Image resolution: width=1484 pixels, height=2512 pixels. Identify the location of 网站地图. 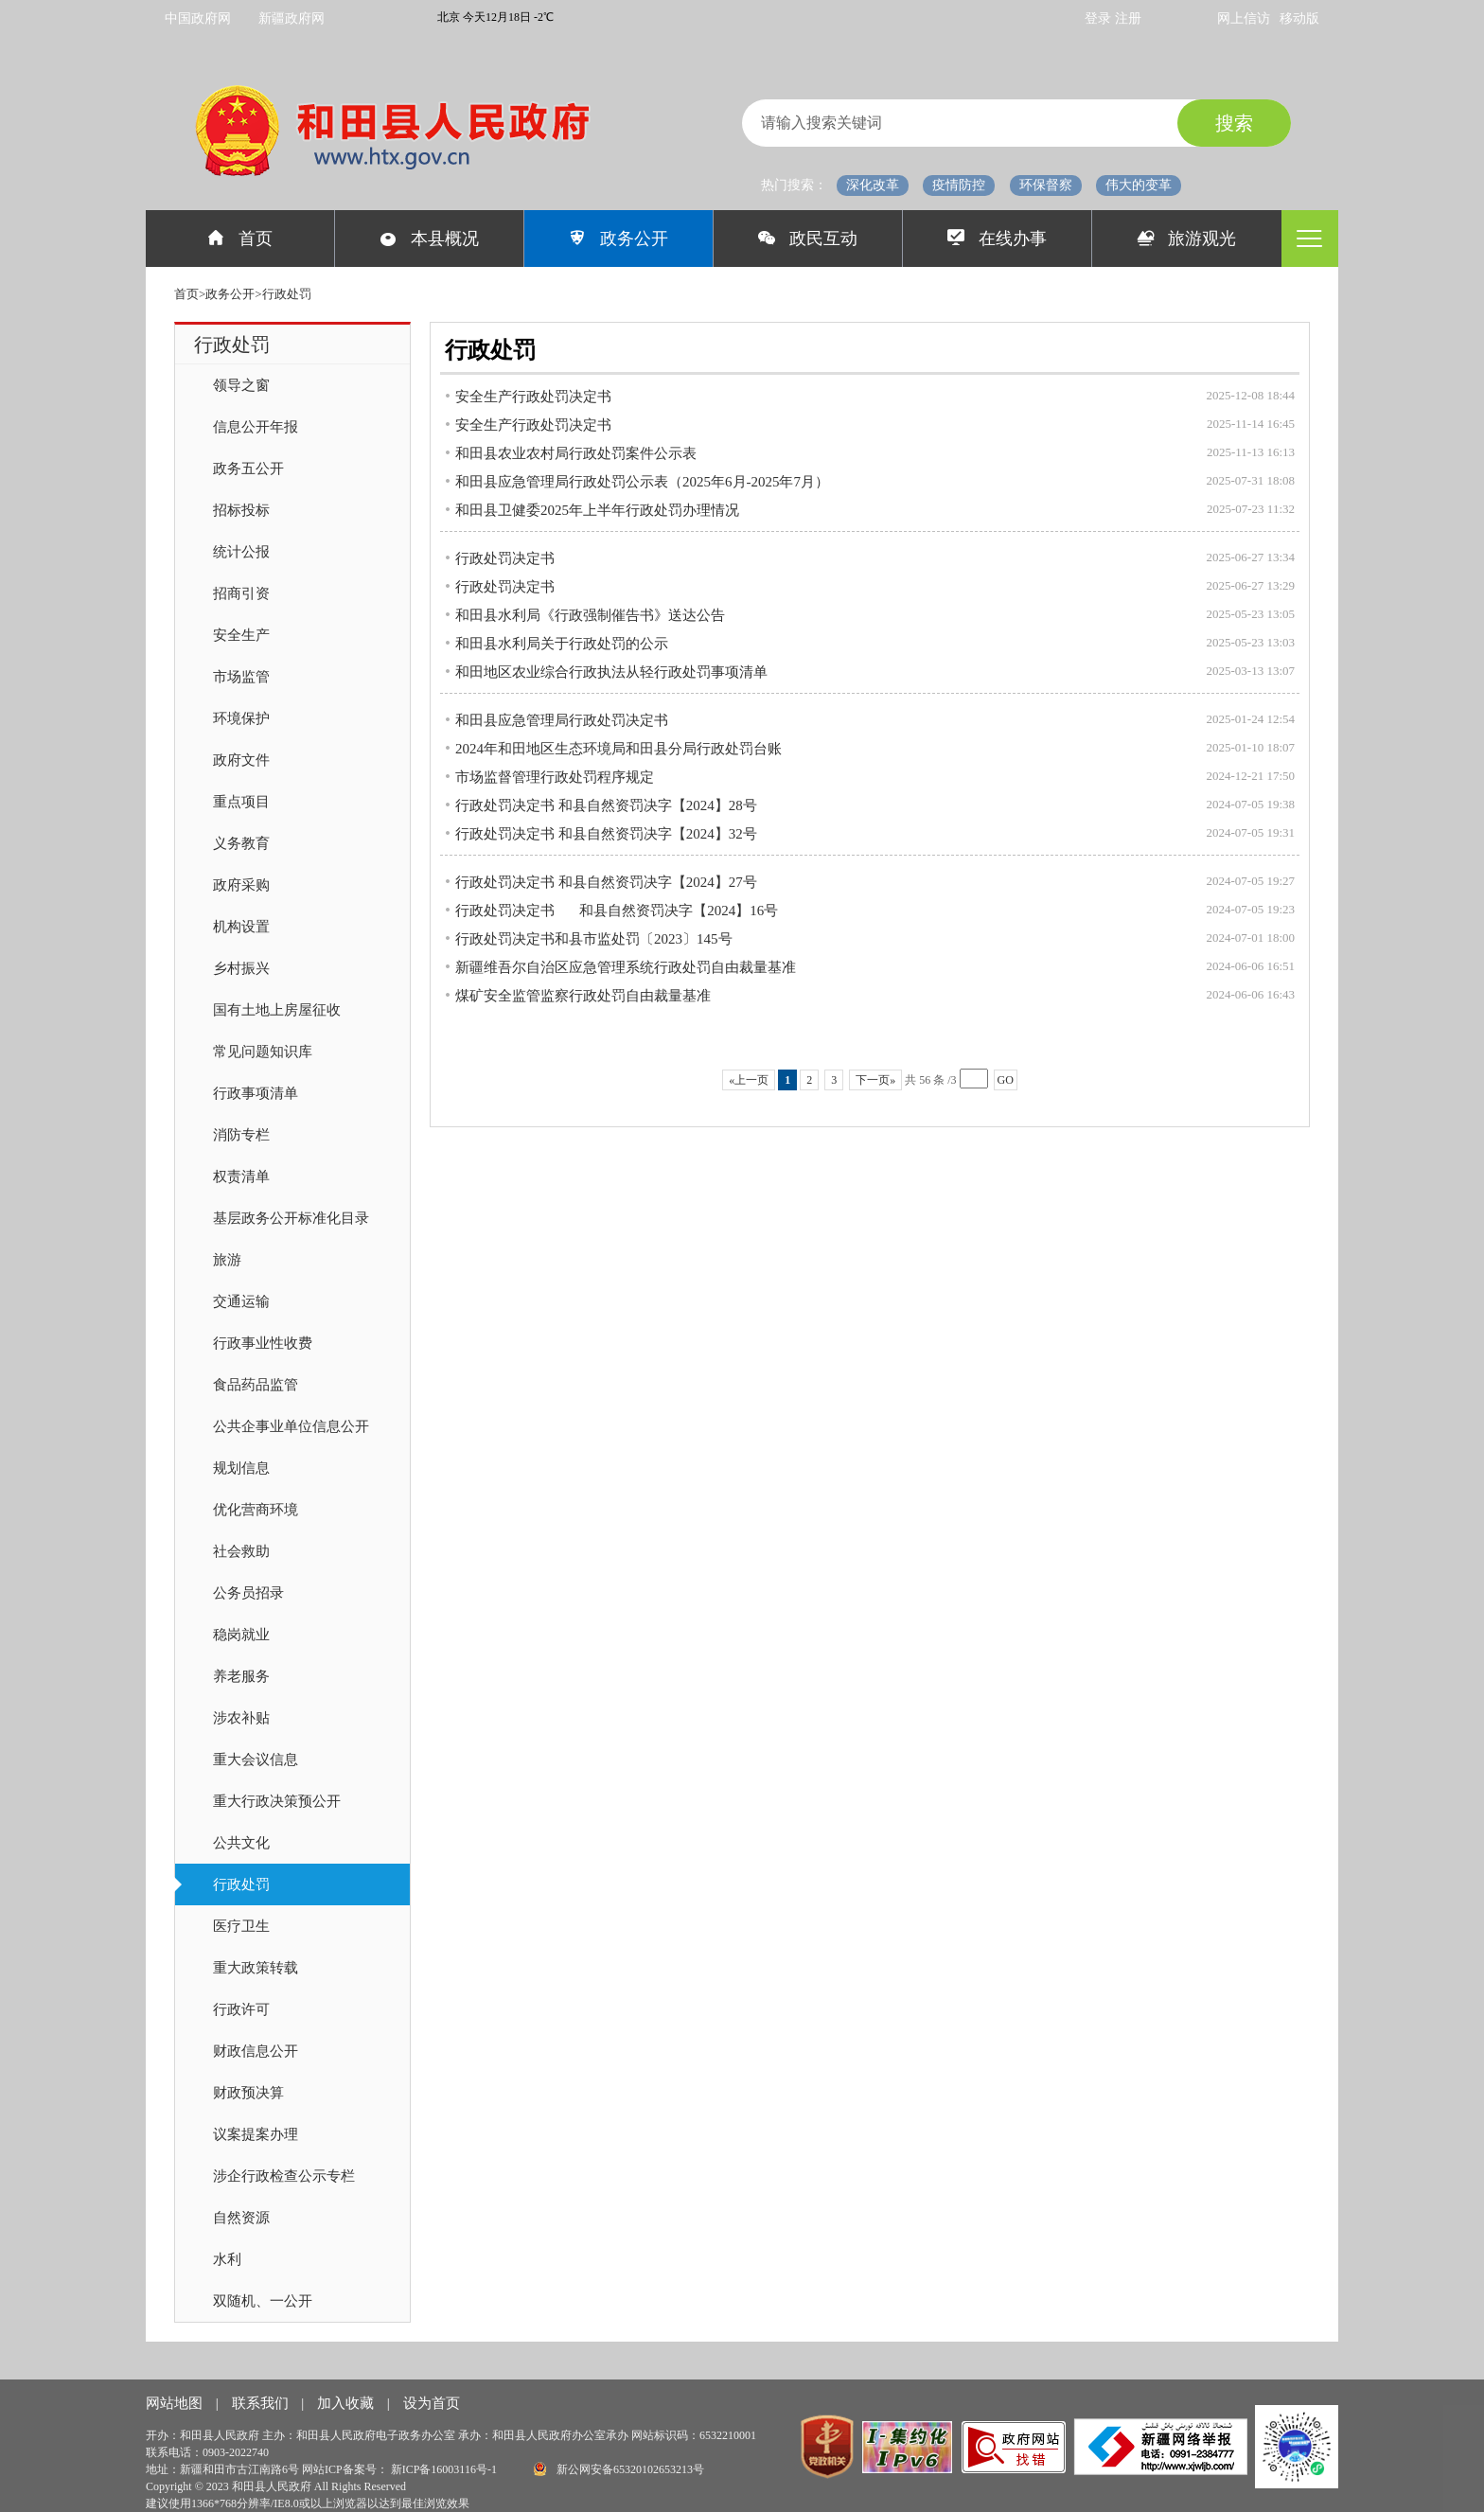
(176, 2403).